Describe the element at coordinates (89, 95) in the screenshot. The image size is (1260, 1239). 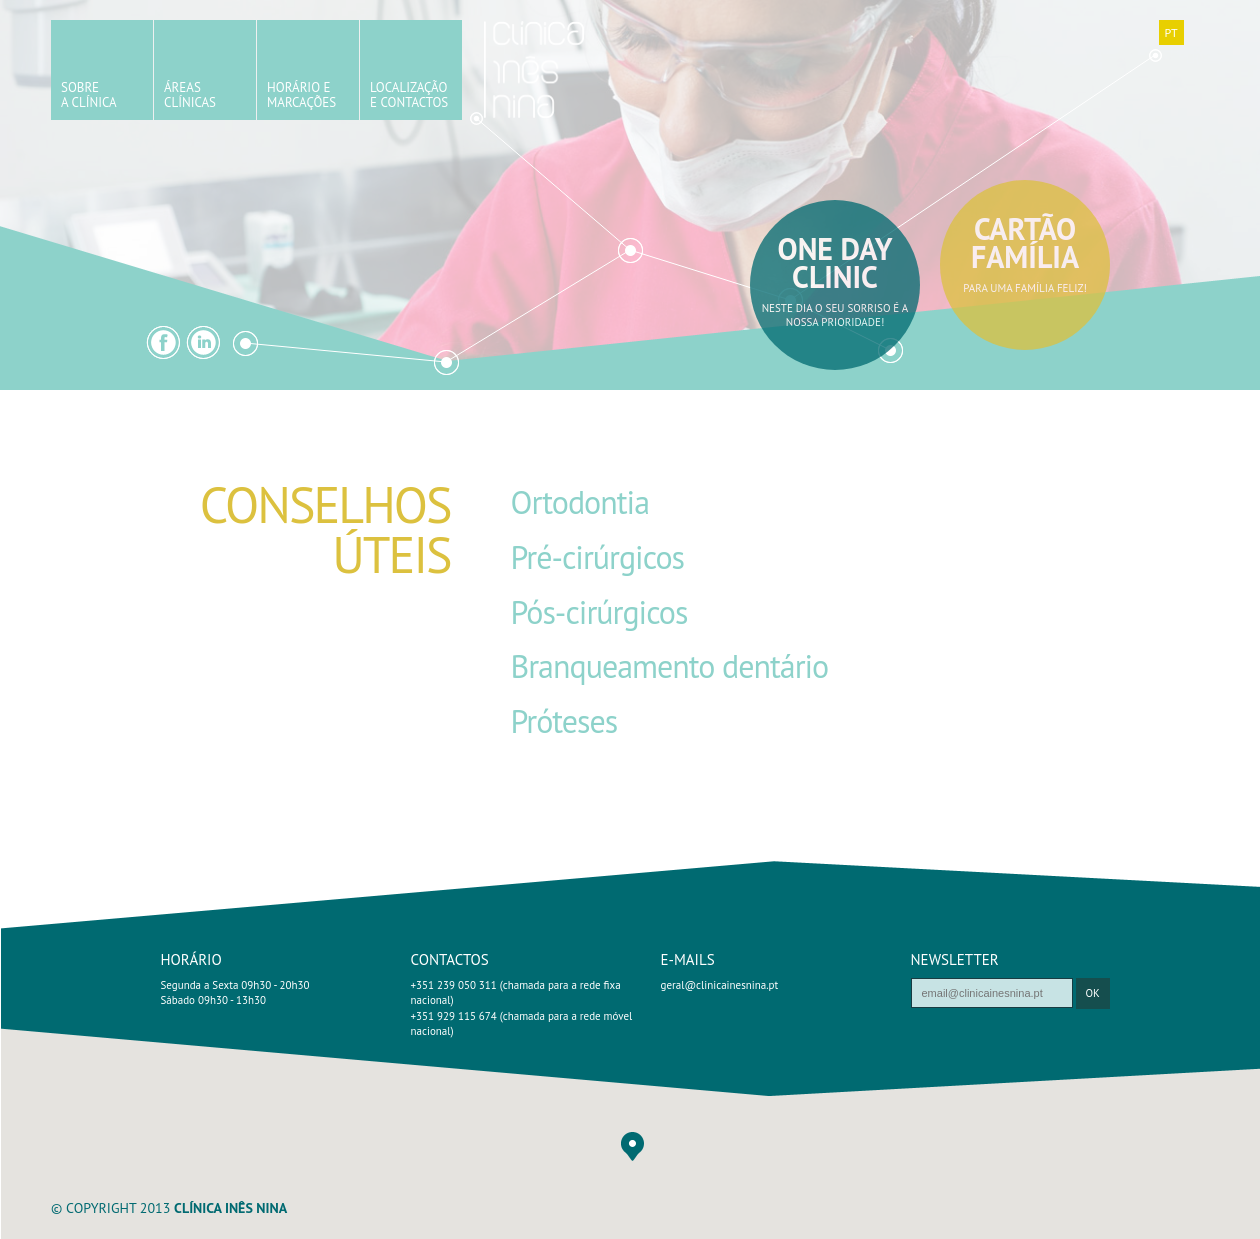
I see `SobreA Clínica` at that location.